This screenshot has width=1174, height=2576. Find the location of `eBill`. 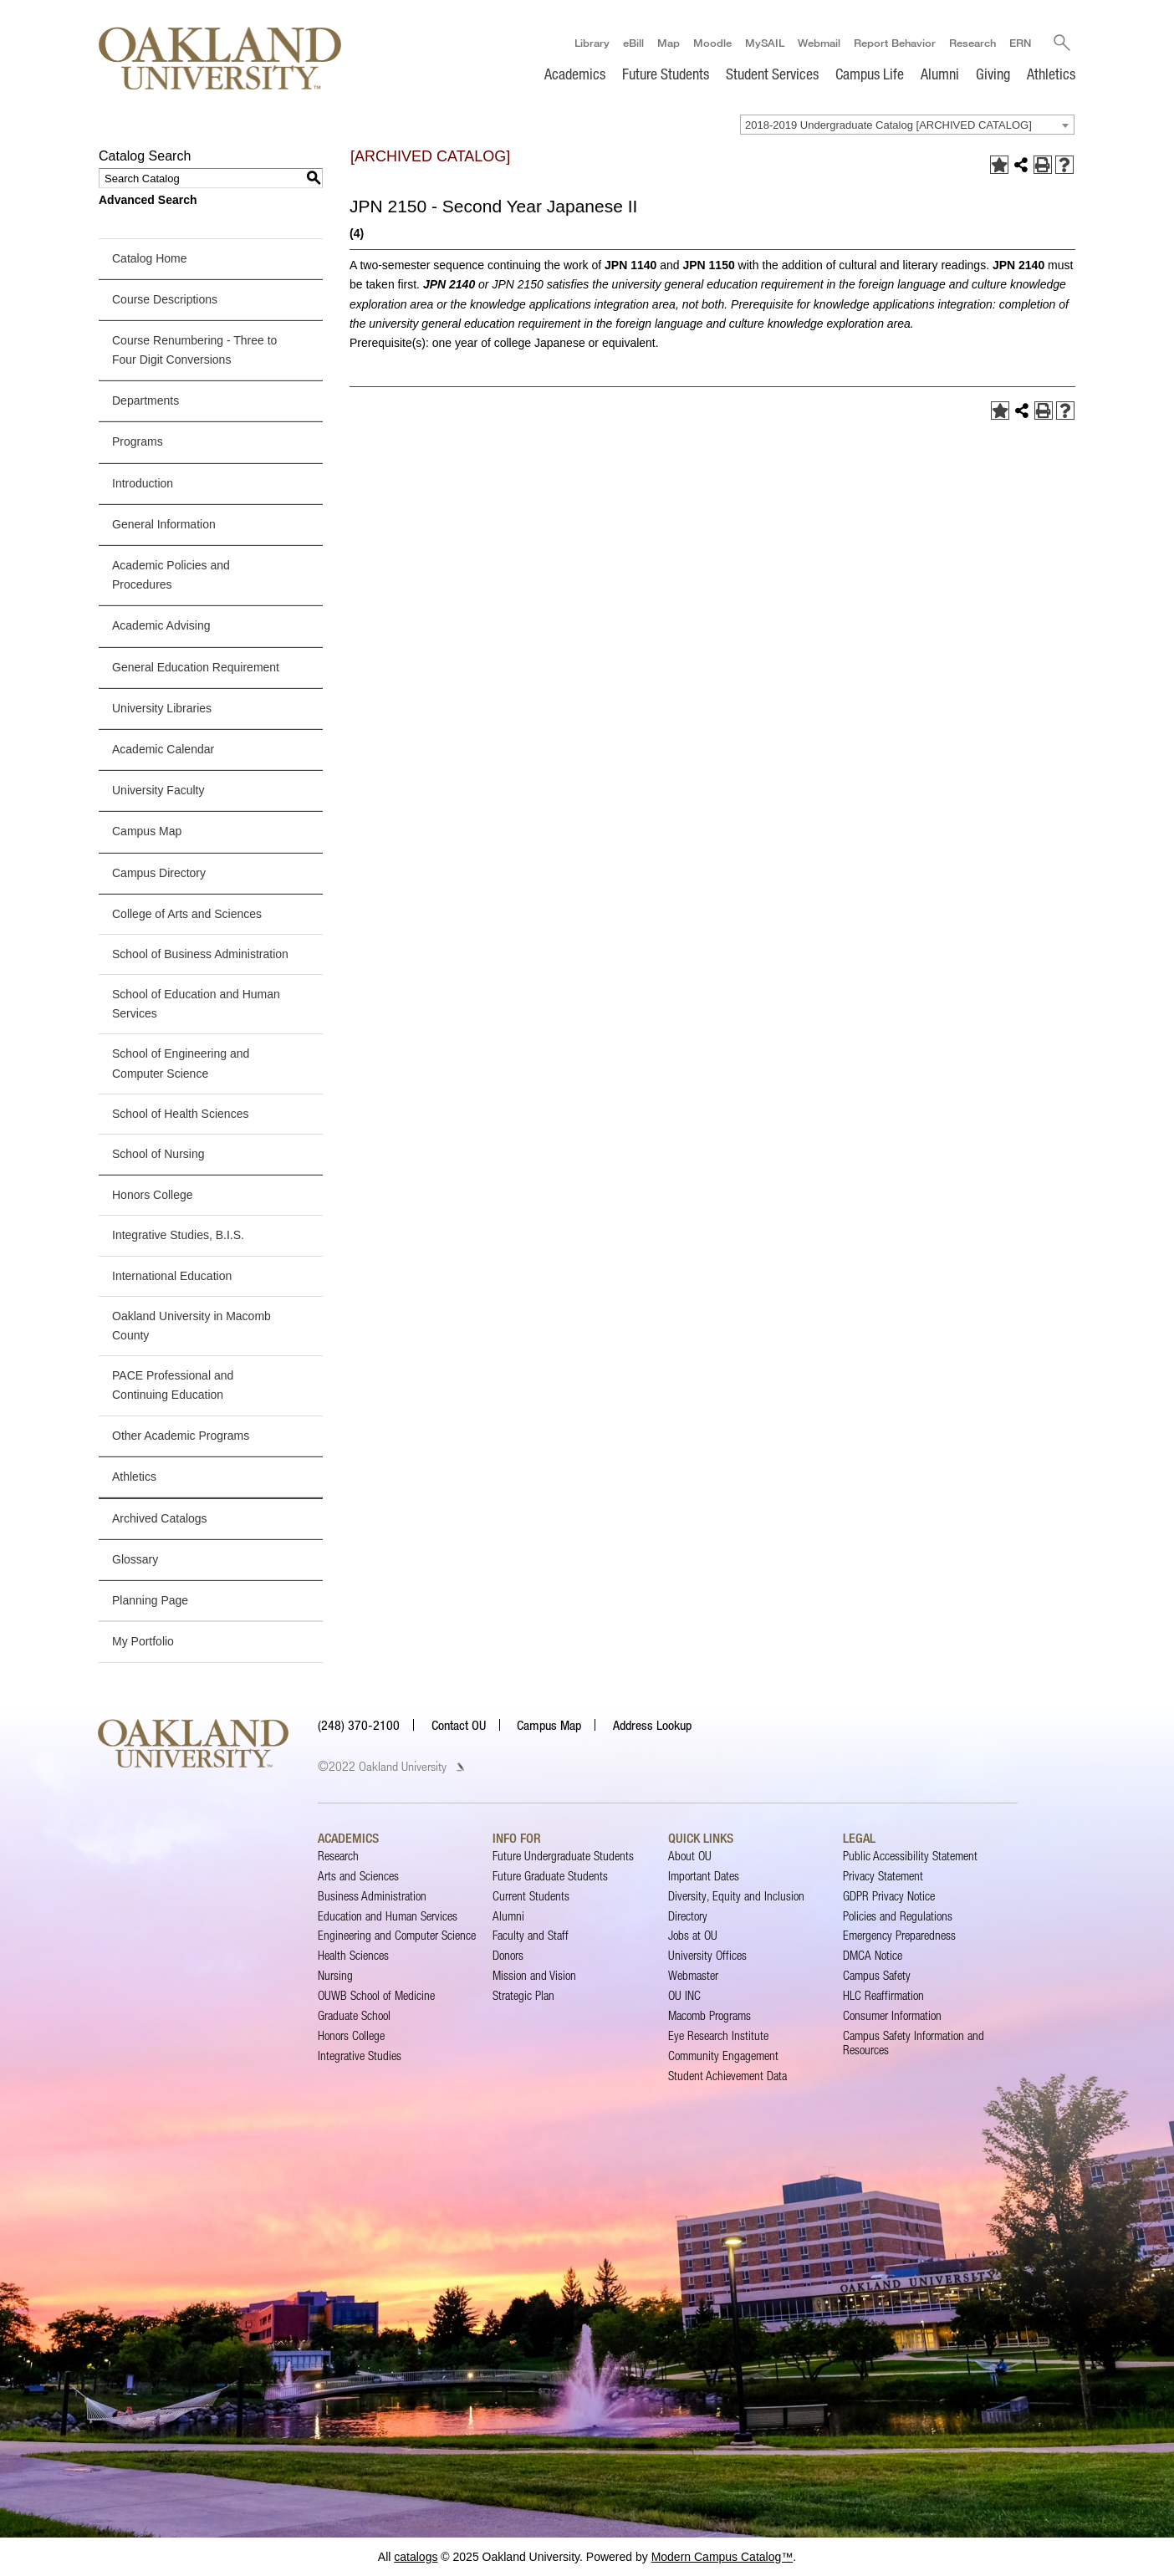

eBill is located at coordinates (632, 42).